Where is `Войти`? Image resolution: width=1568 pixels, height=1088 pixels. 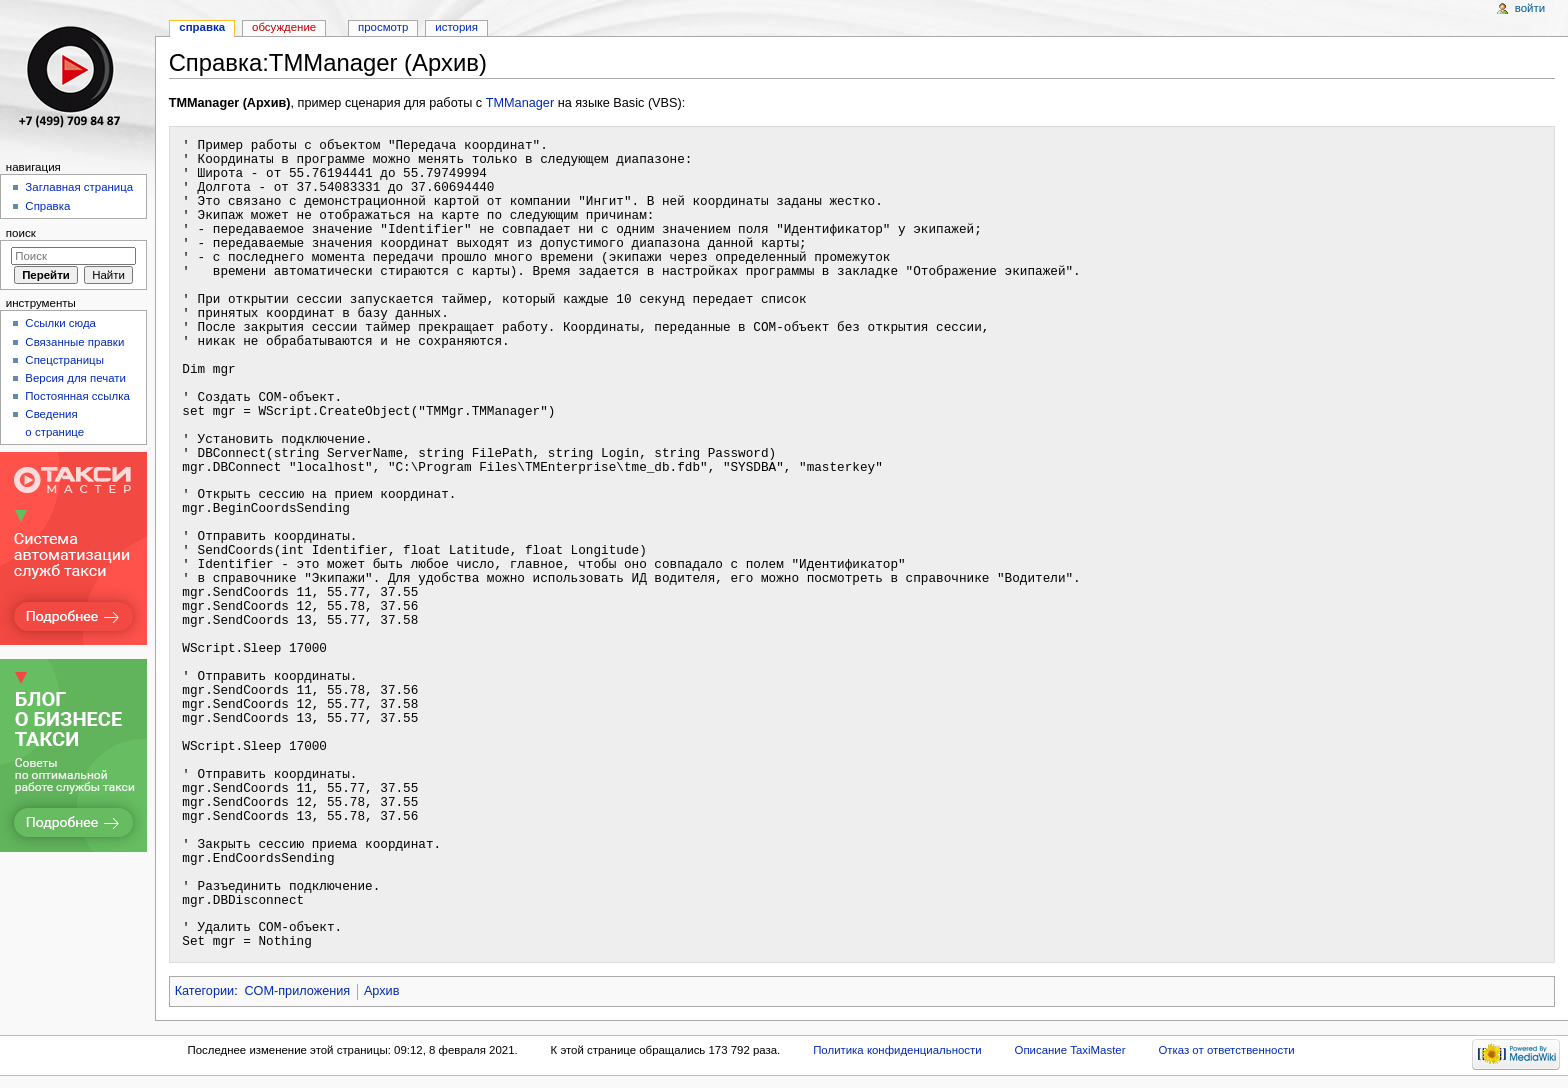 Войти is located at coordinates (1530, 8).